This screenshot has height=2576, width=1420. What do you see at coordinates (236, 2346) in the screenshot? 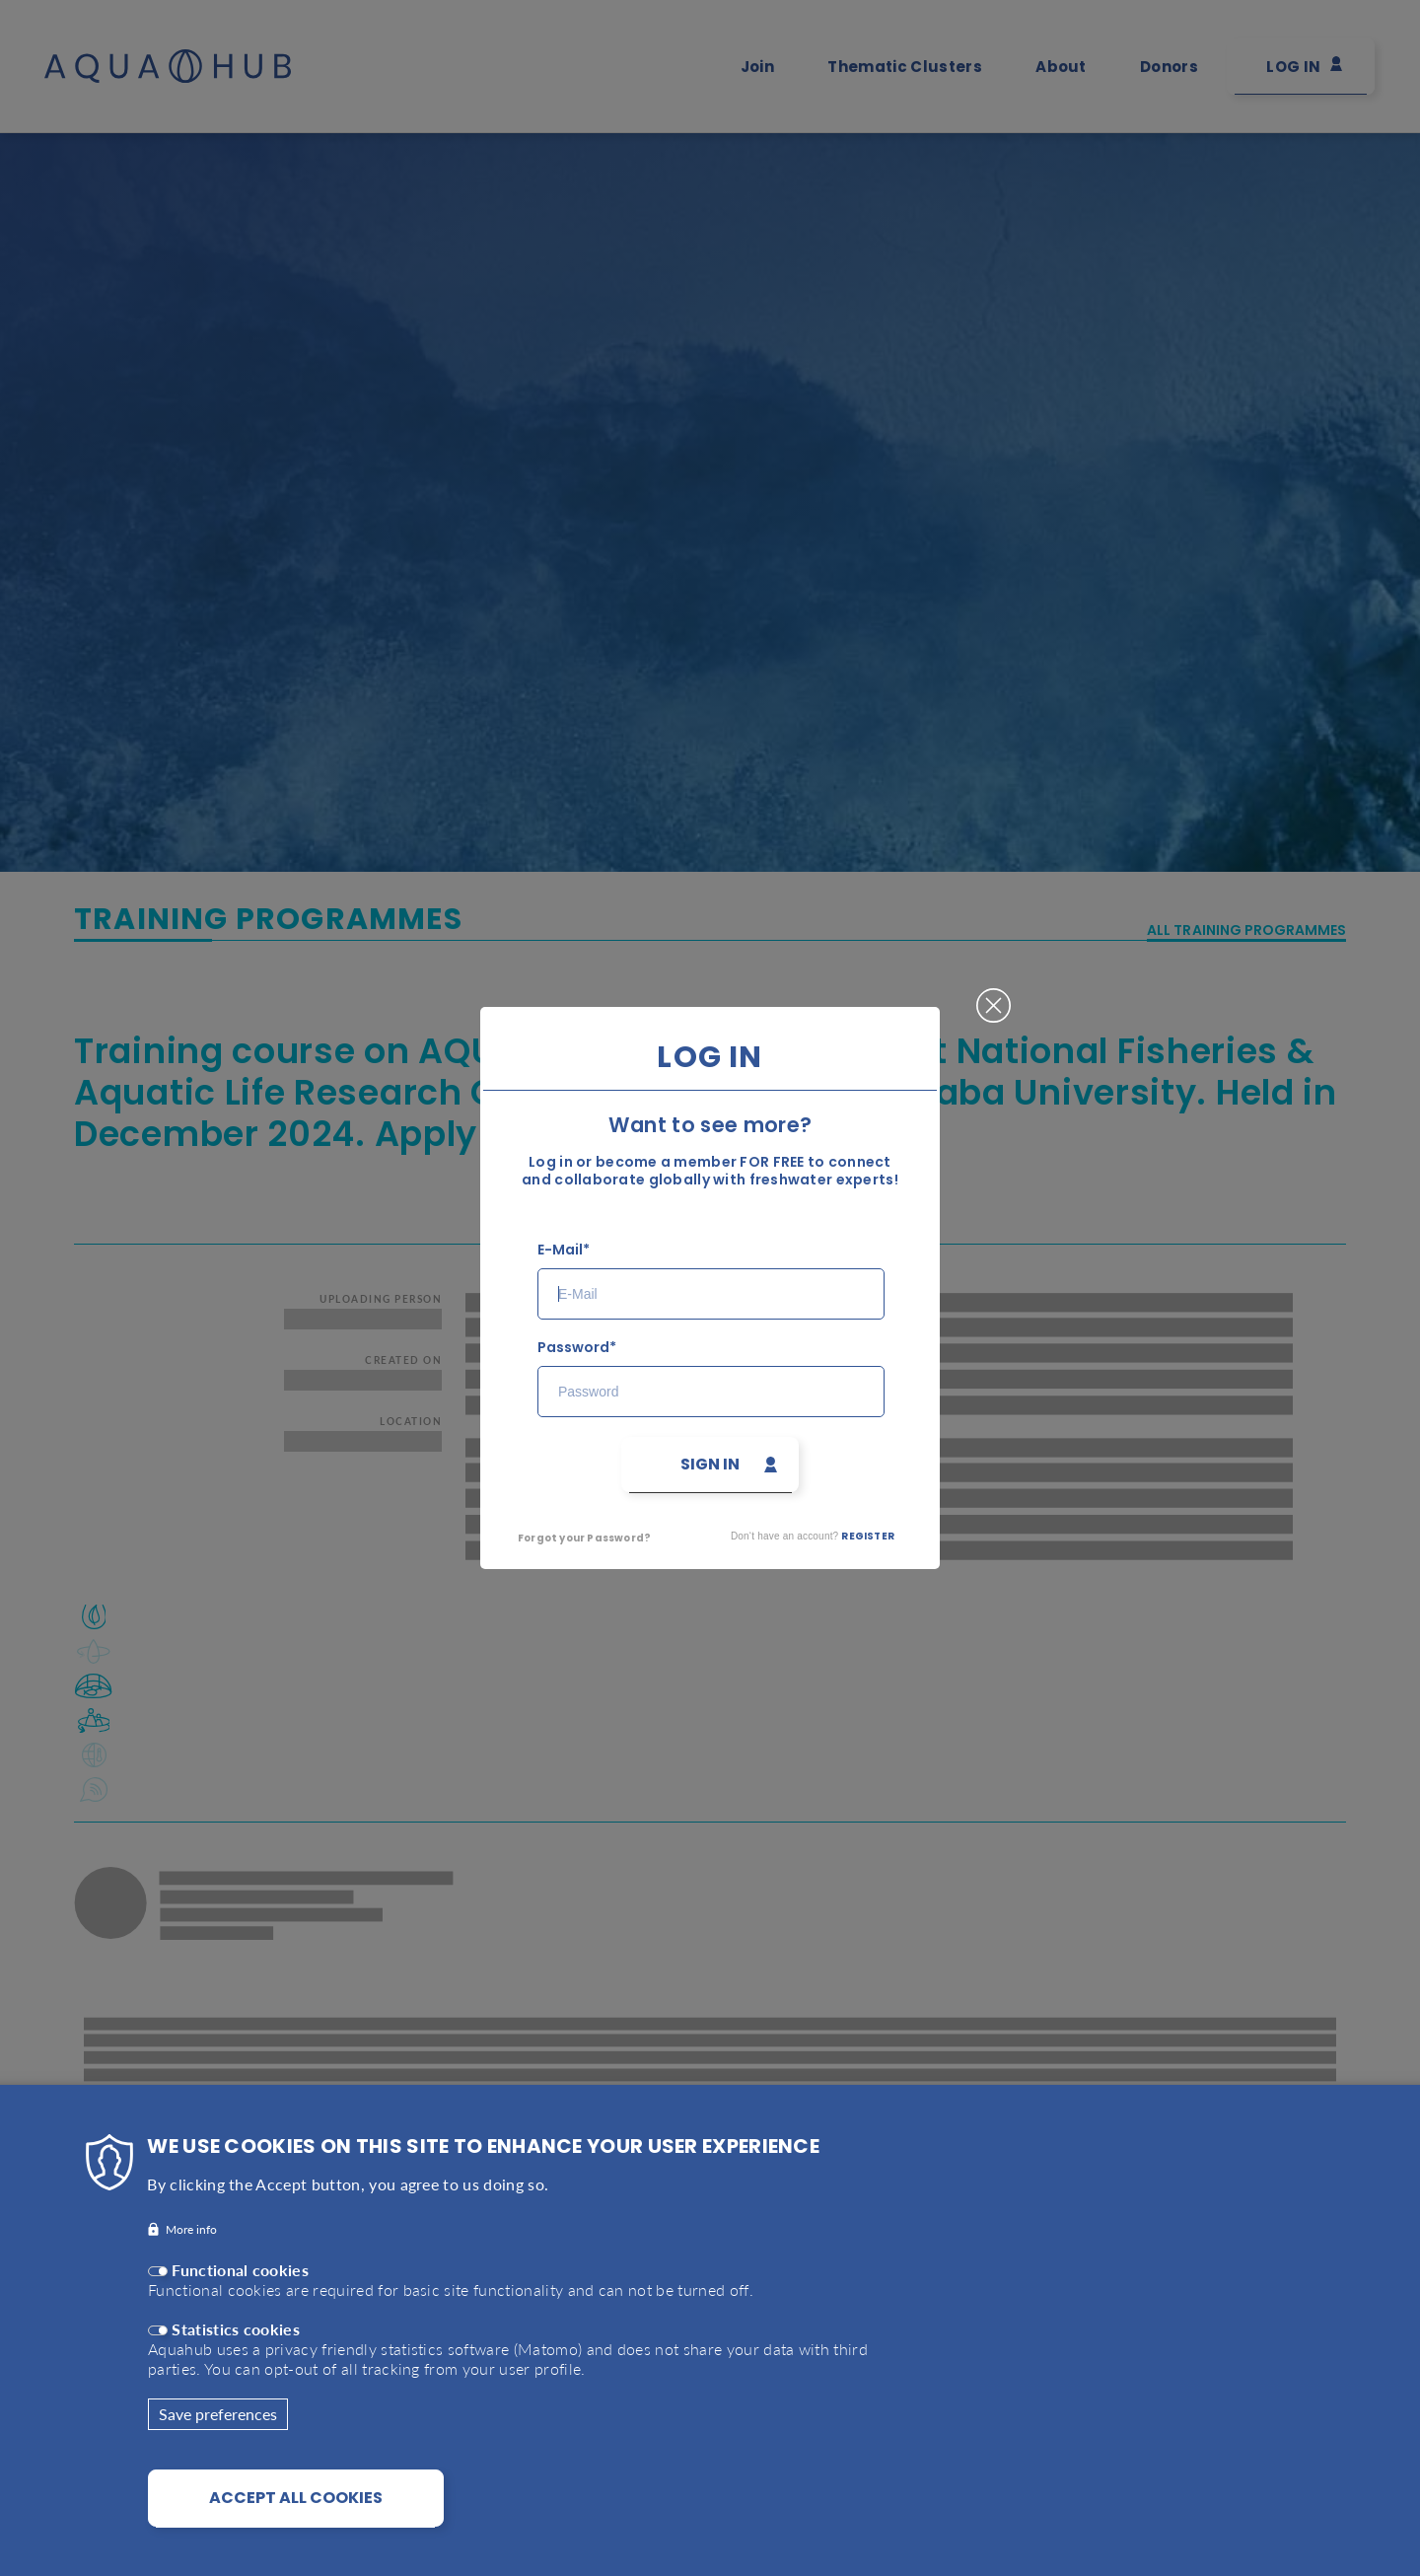
I see `Statistics cookies` at bounding box center [236, 2346].